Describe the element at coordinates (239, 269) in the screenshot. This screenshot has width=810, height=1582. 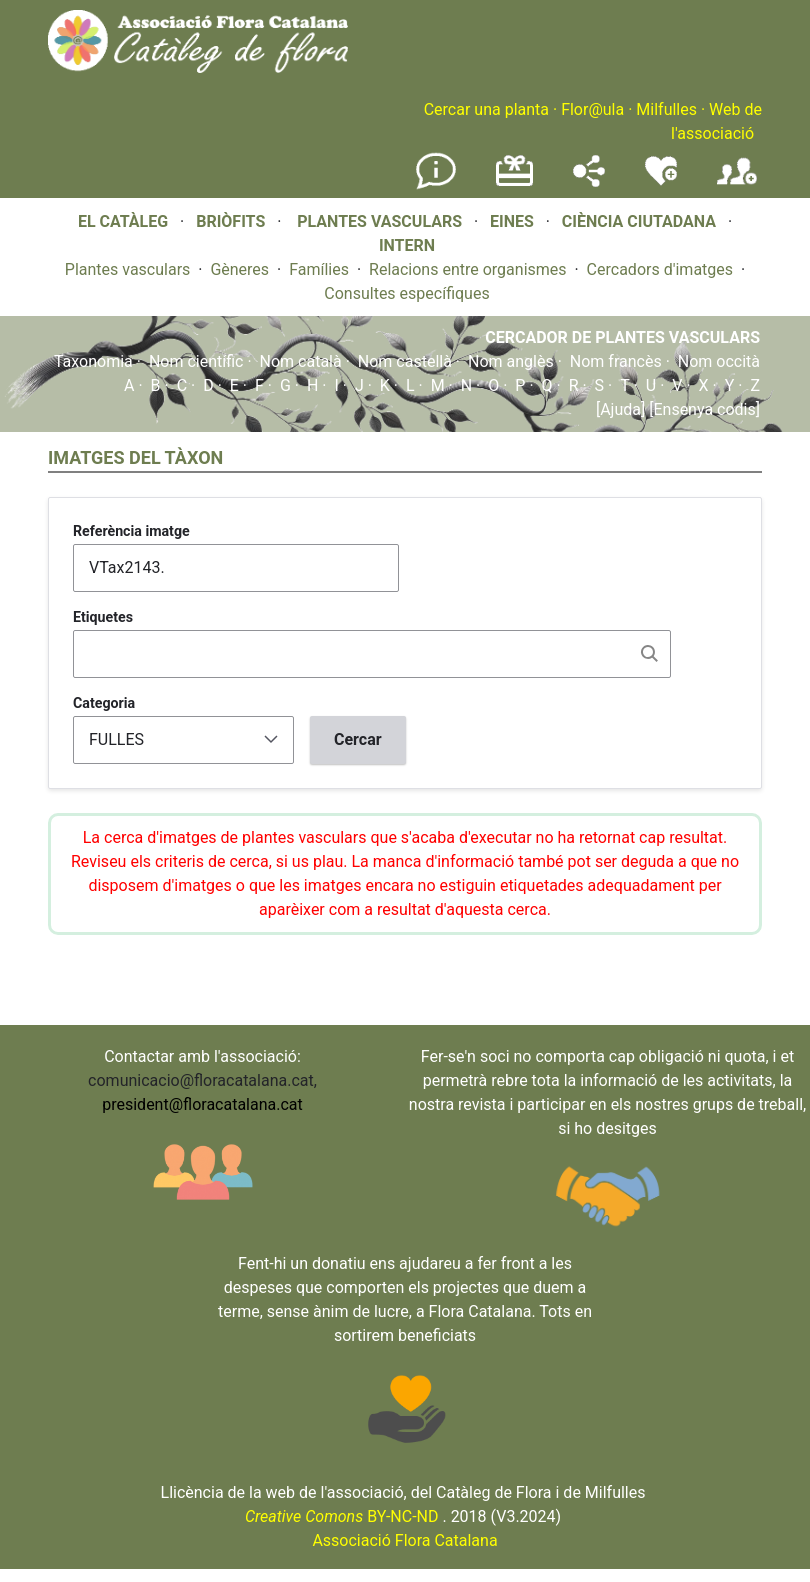
I see `Gèneres` at that location.